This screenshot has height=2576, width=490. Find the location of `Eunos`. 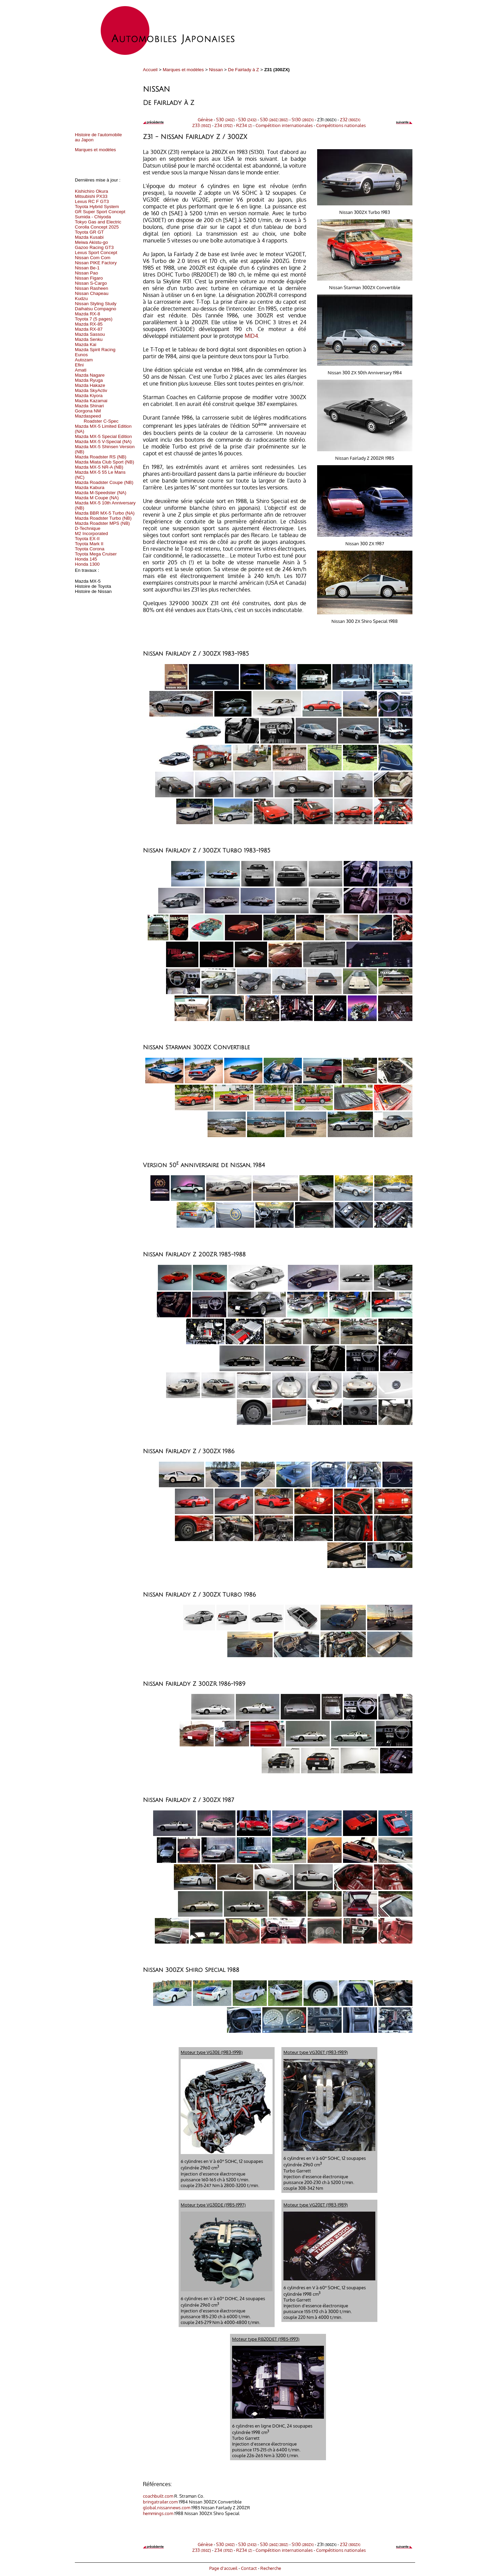

Eunos is located at coordinates (81, 354).